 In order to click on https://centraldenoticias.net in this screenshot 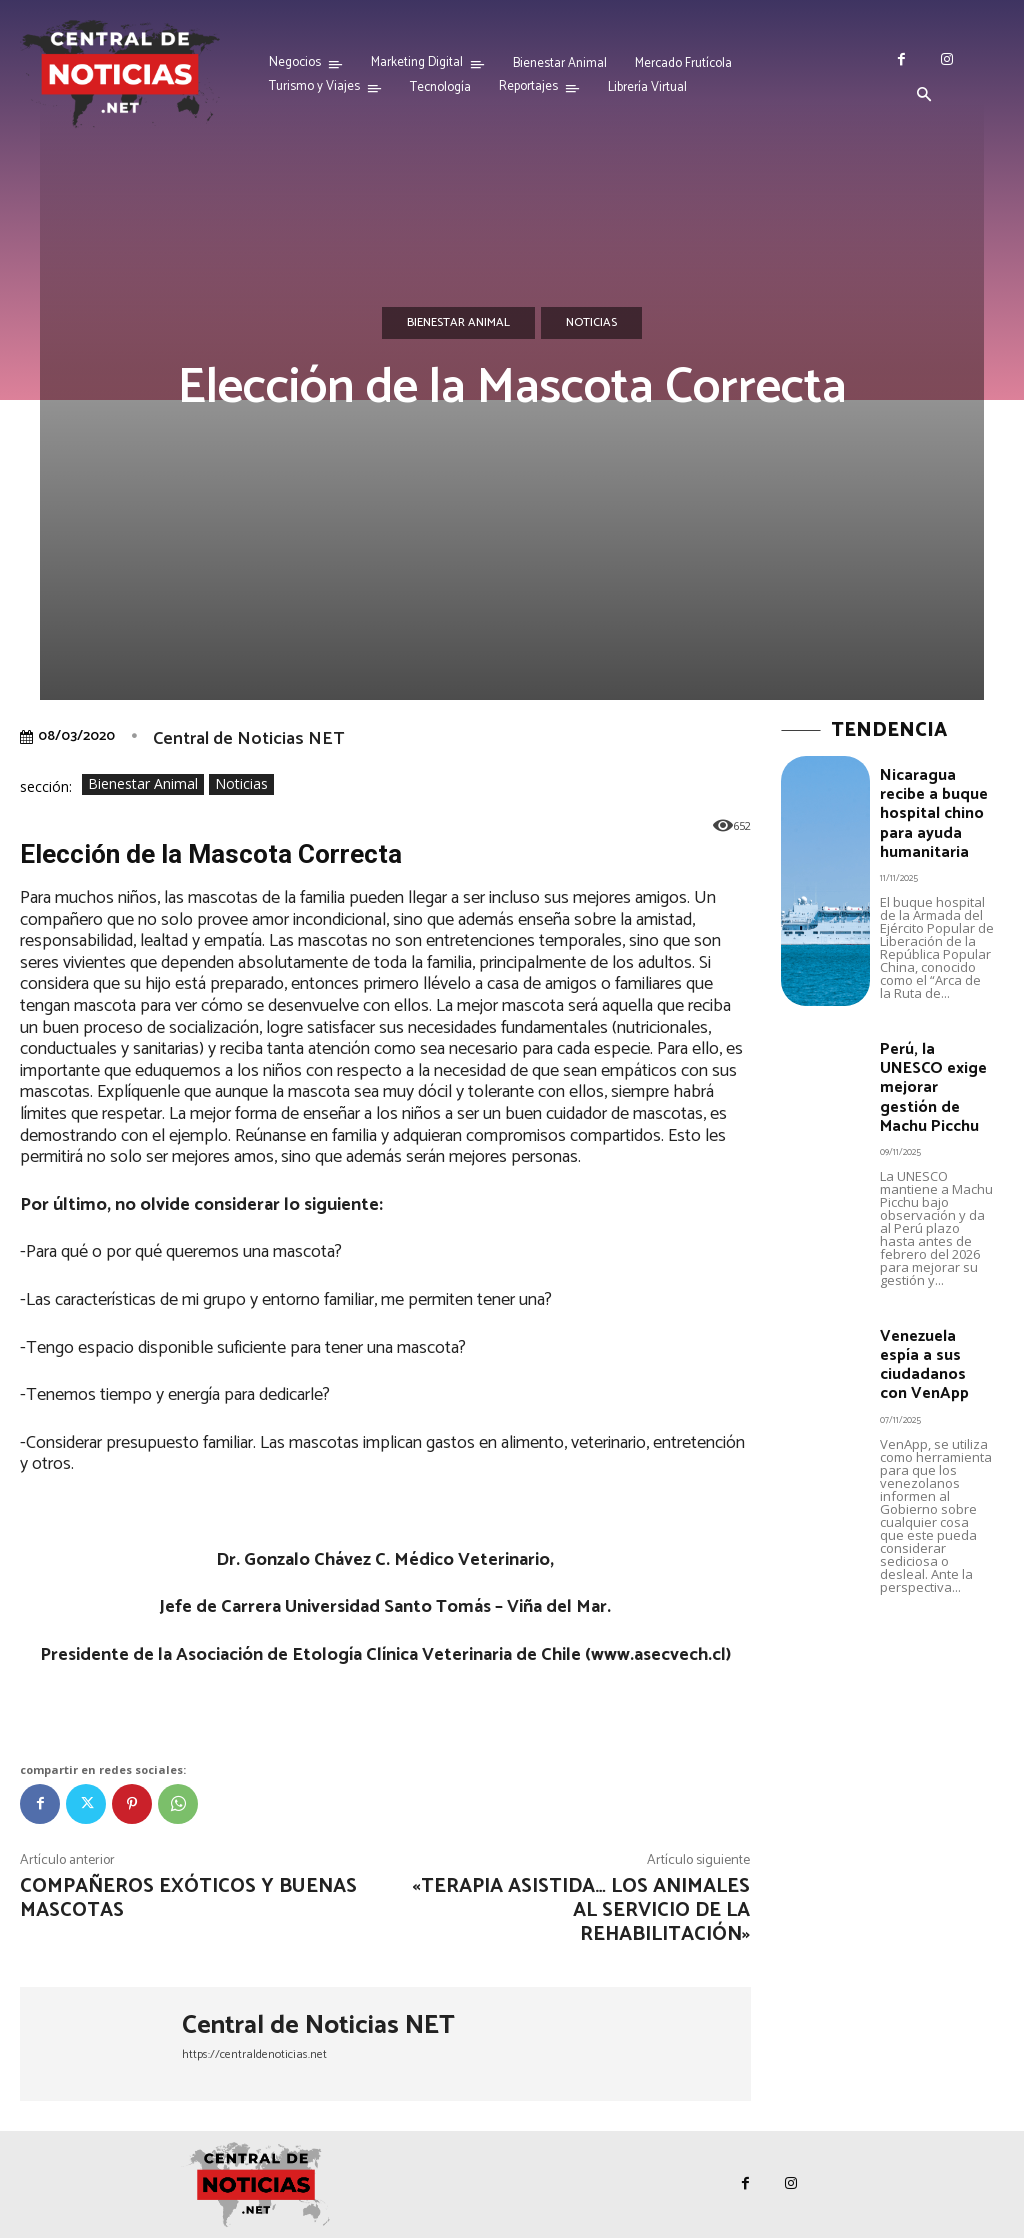, I will do `click(254, 2054)`.